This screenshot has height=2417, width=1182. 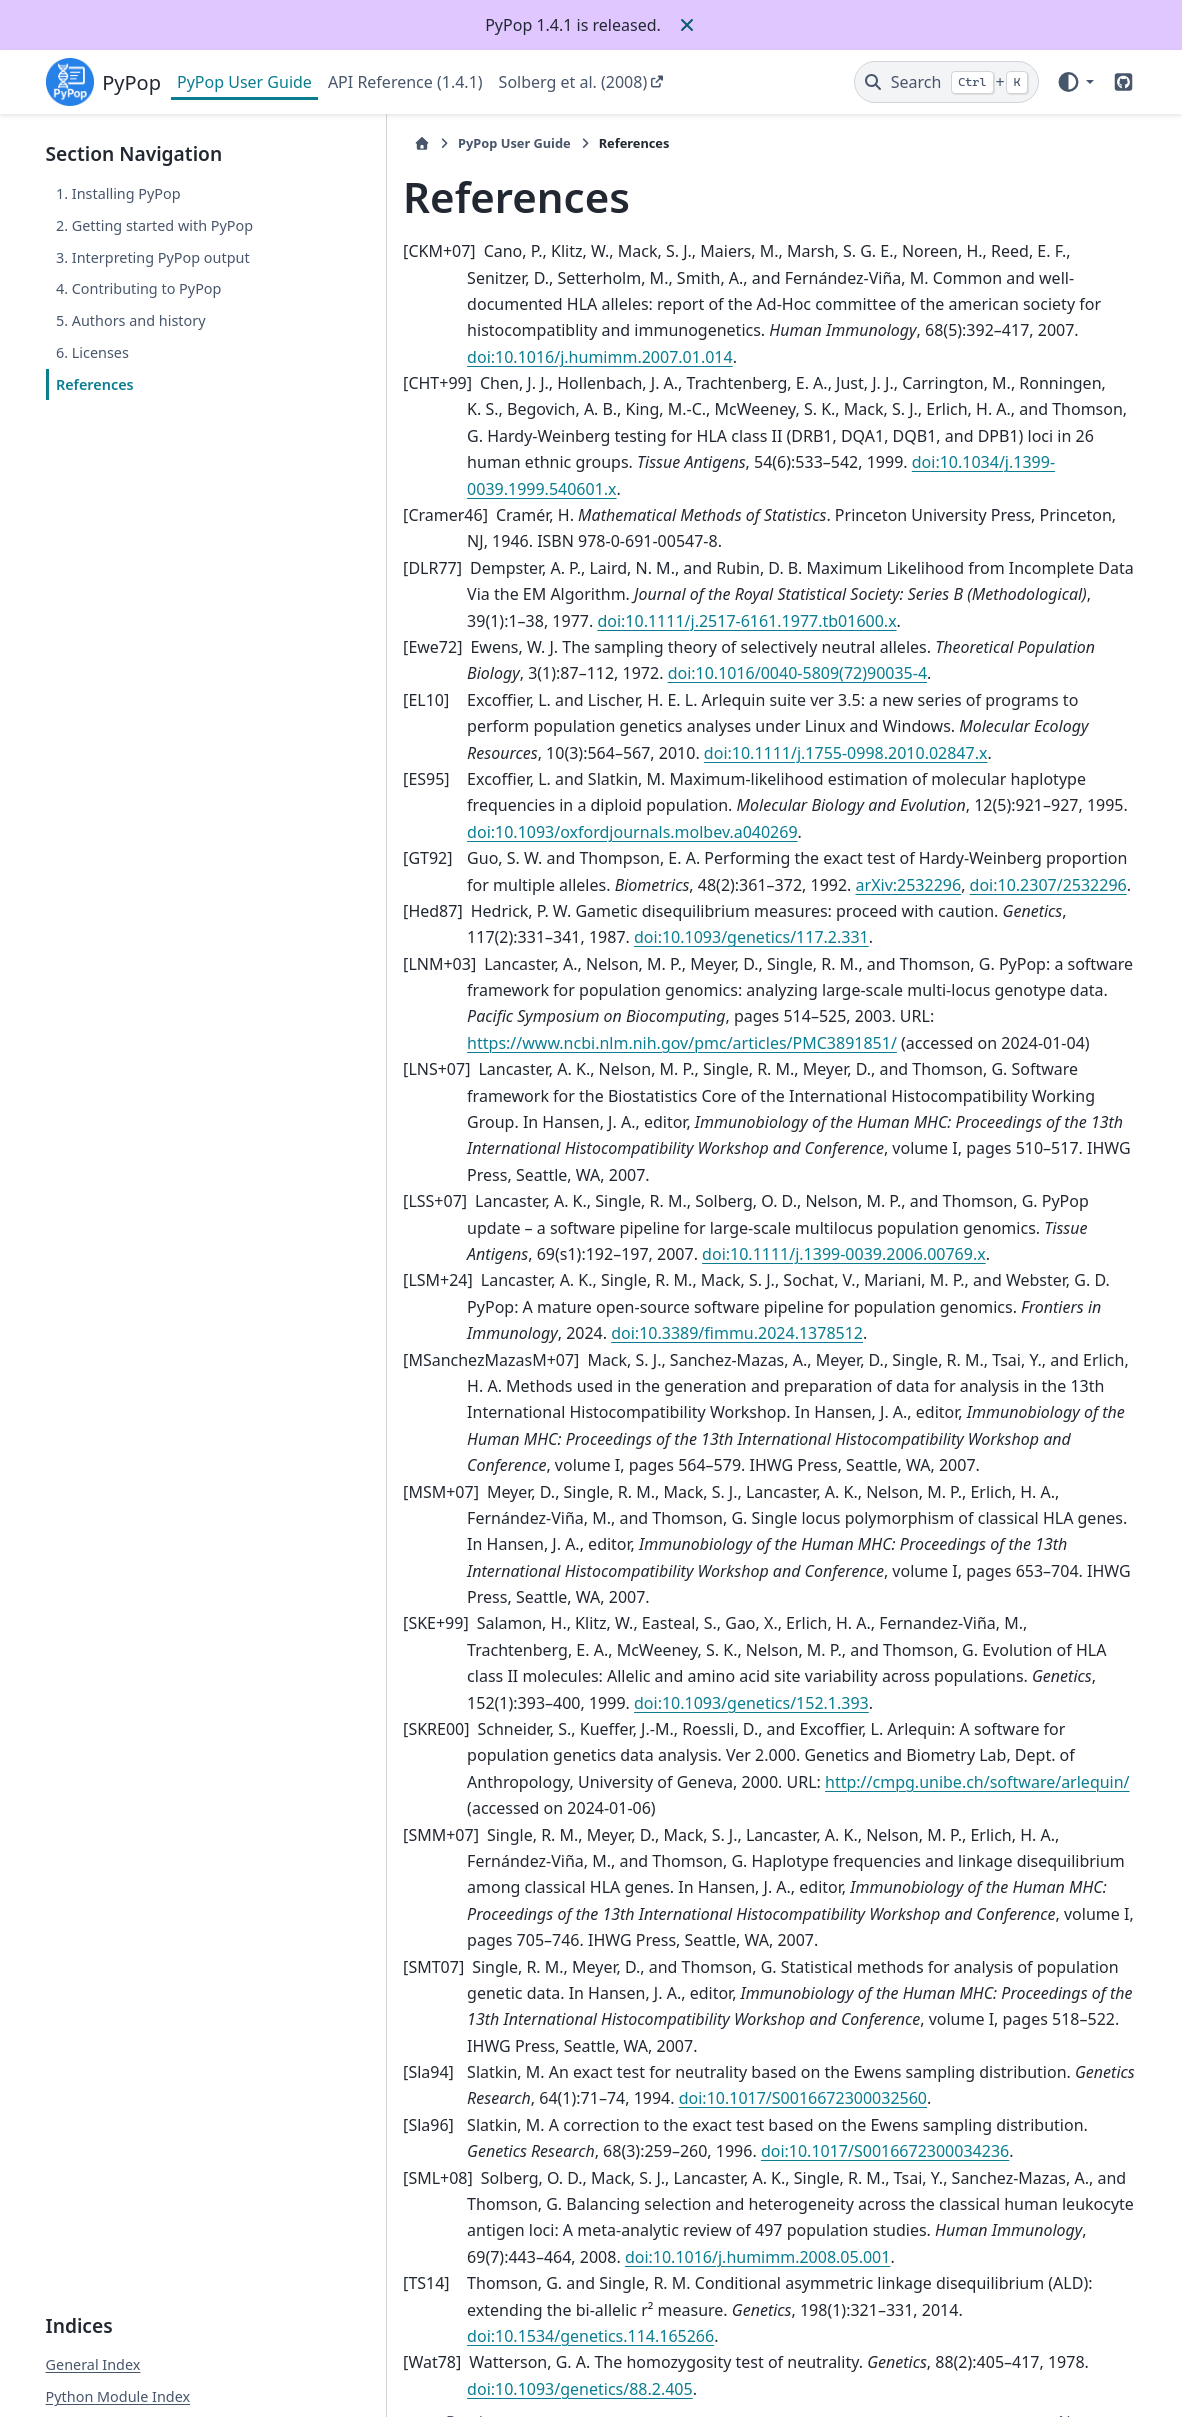 What do you see at coordinates (811, 436) in the screenshot?
I see `doi:10.1034/j.1399-0039.1999.540601.x` at bounding box center [811, 436].